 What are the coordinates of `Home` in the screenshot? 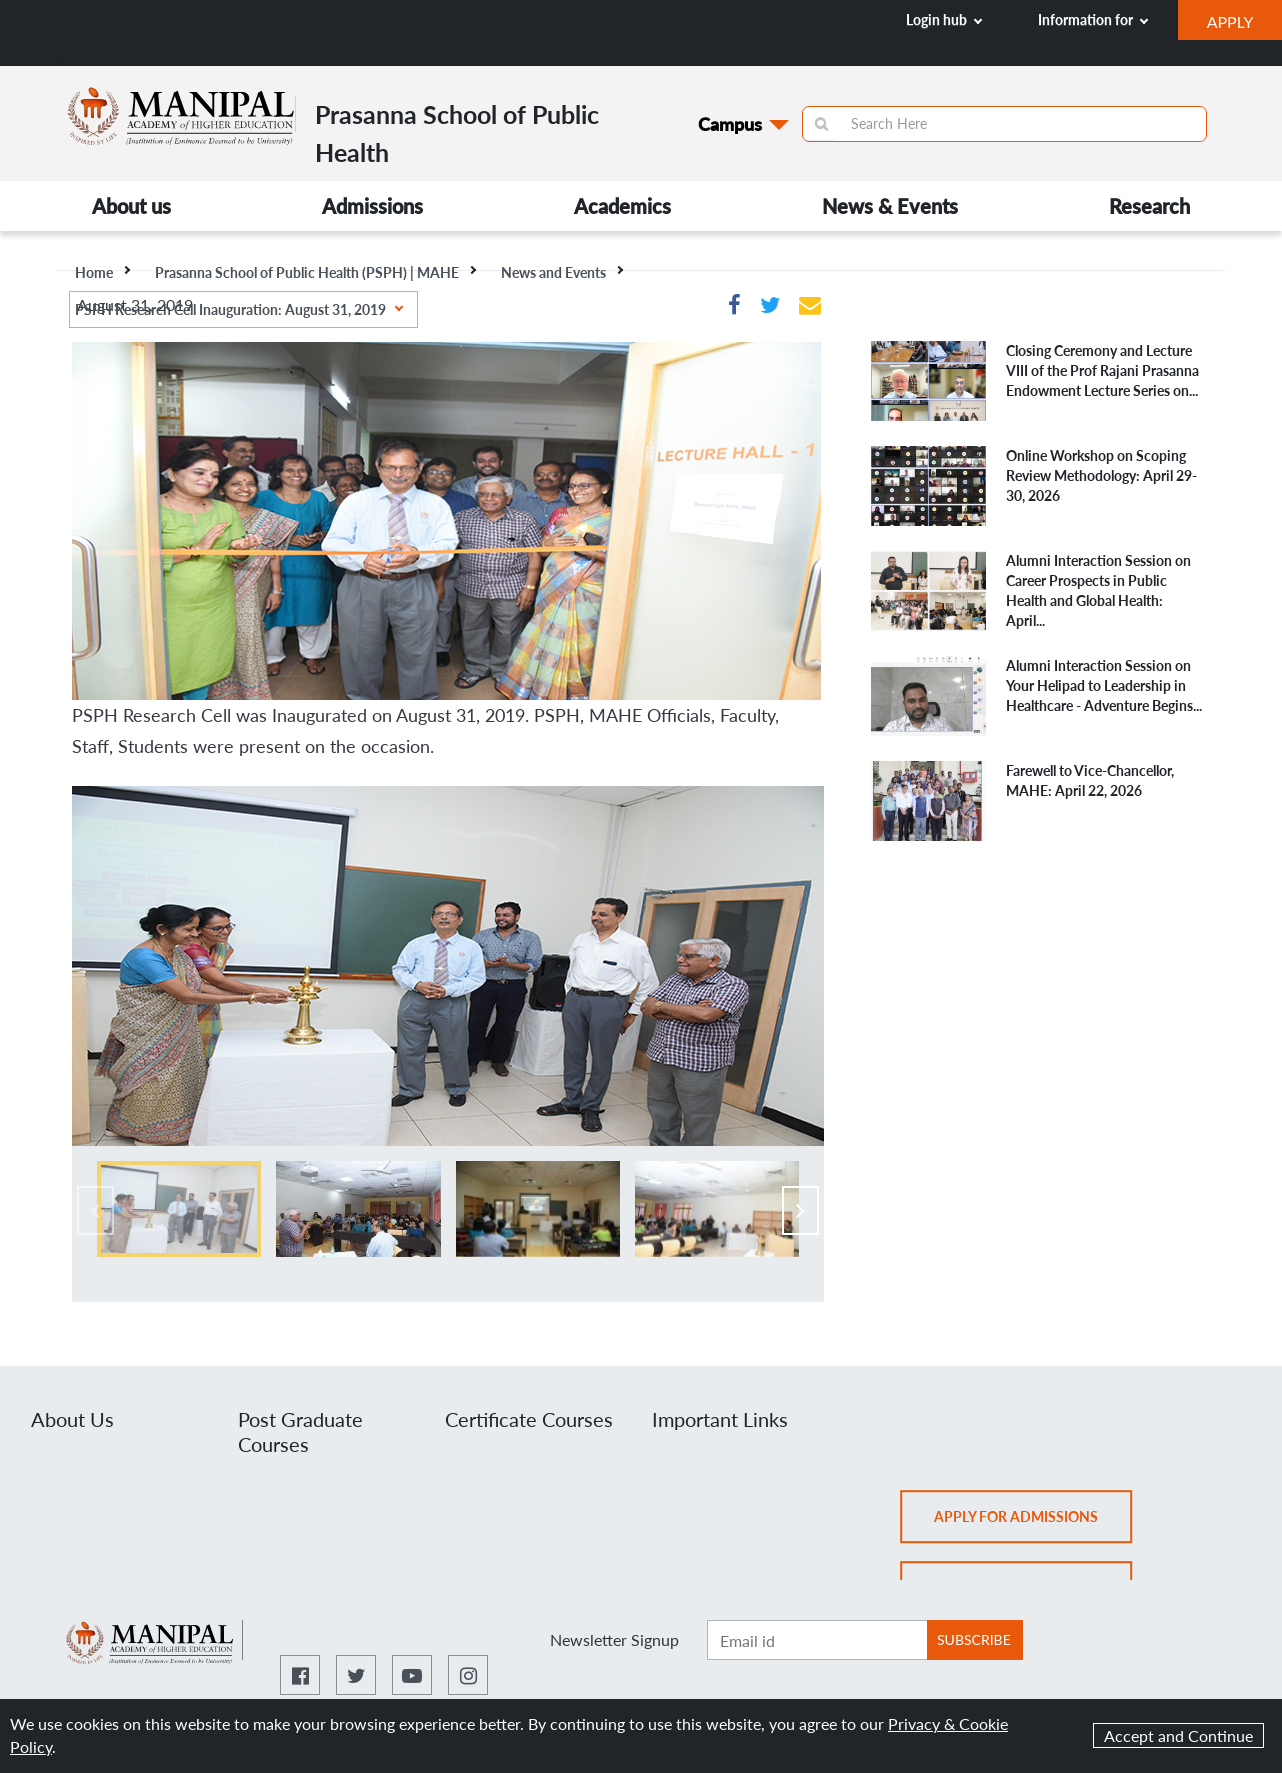 It's located at (102, 272).